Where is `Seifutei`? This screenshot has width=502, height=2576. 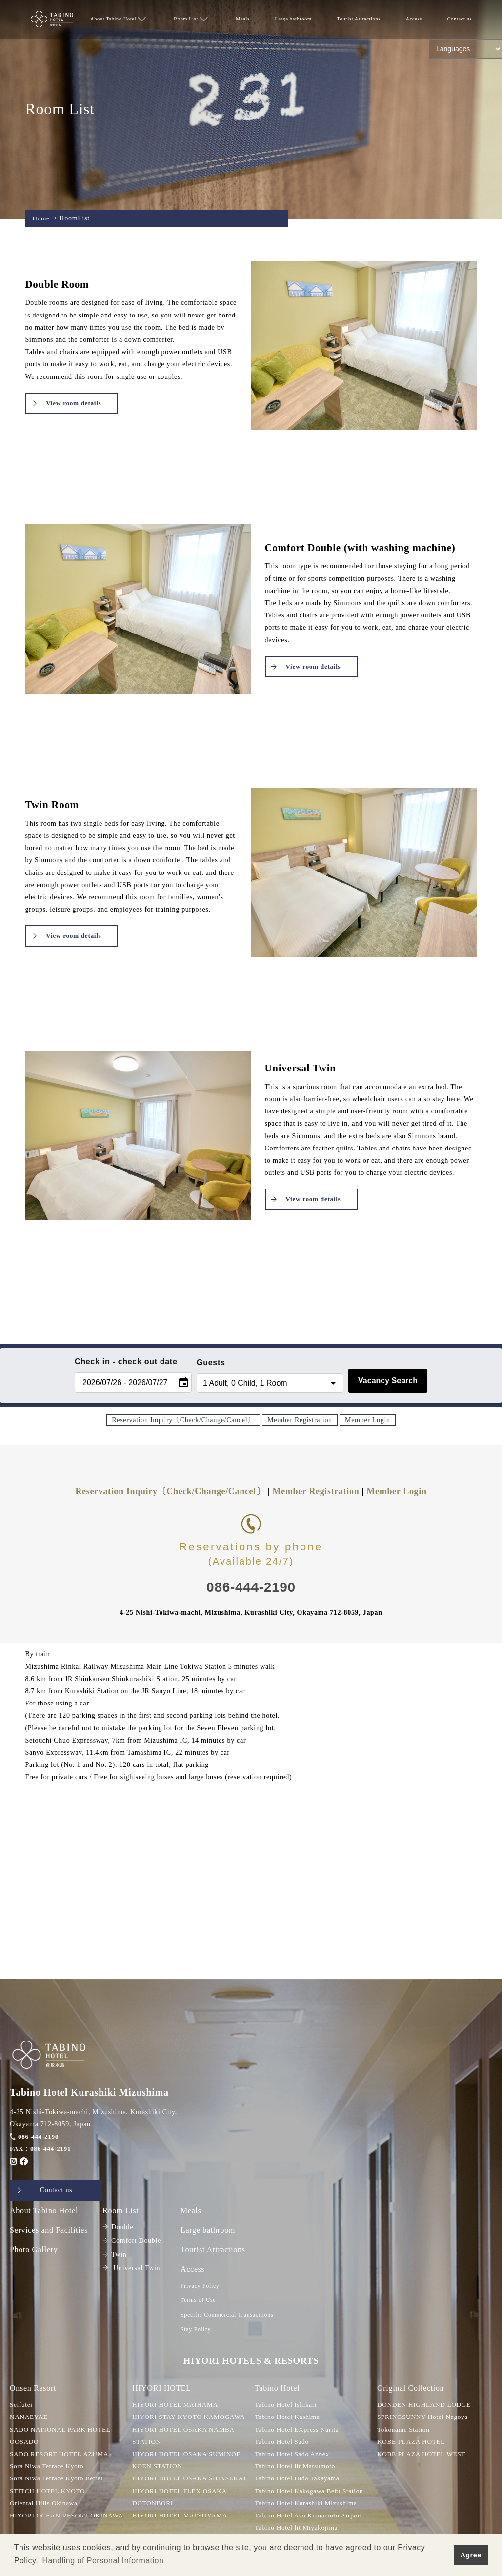
Seifutei is located at coordinates (22, 2406).